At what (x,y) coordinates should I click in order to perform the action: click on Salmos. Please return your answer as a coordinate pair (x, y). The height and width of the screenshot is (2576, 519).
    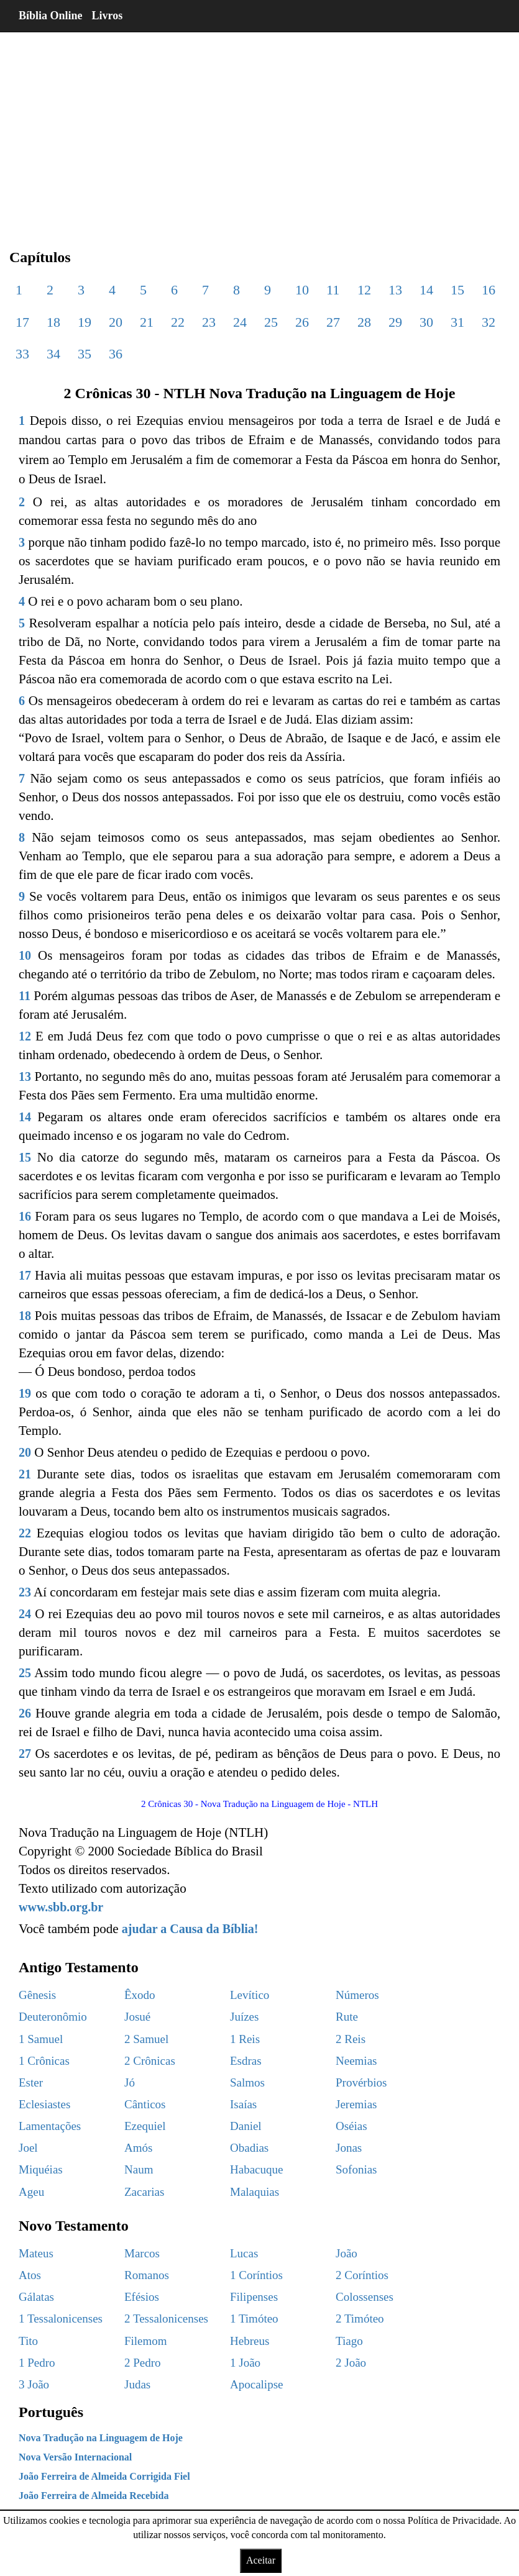
    Looking at the image, I should click on (247, 2082).